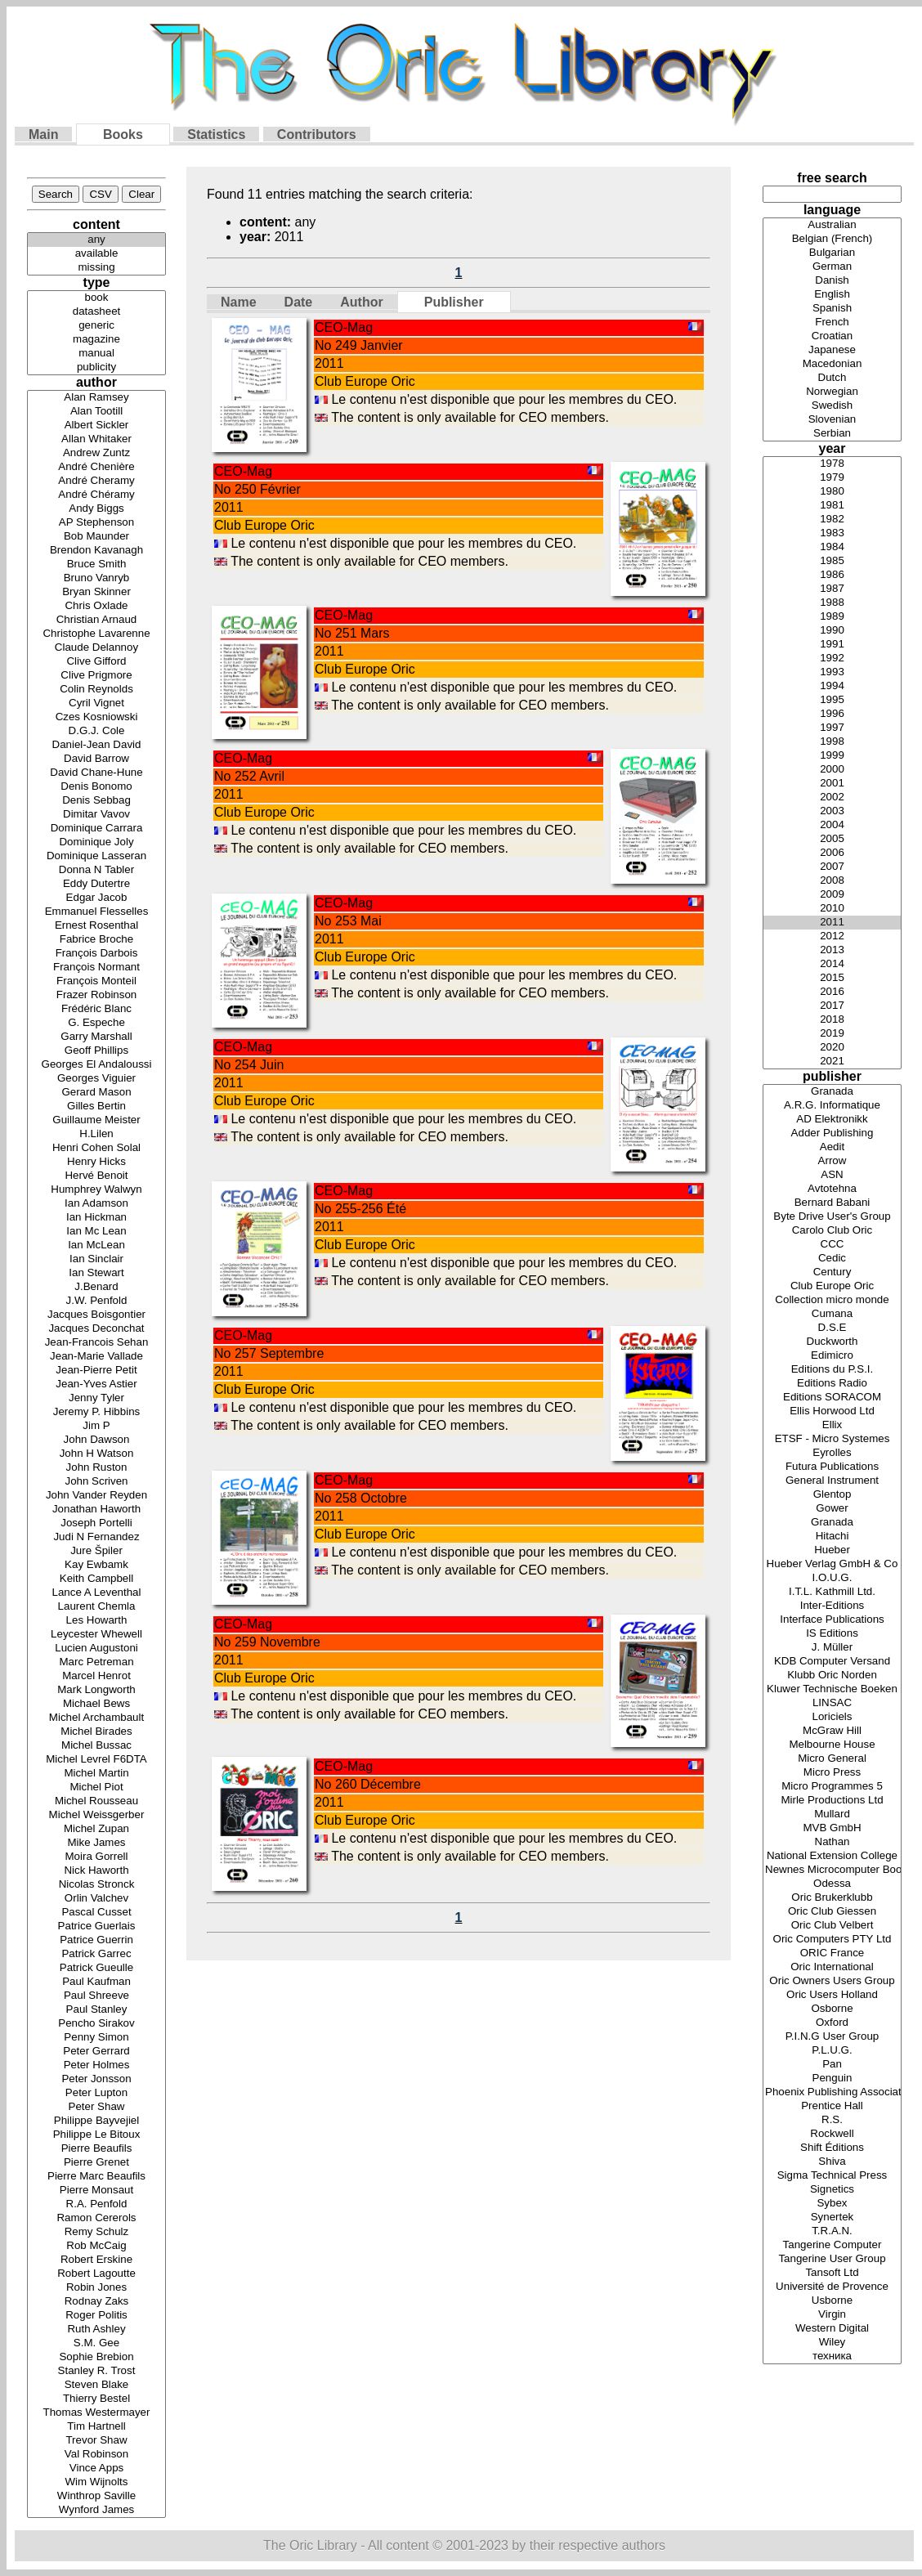 This screenshot has height=2576, width=922. Describe the element at coordinates (832, 936) in the screenshot. I see `2012` at that location.